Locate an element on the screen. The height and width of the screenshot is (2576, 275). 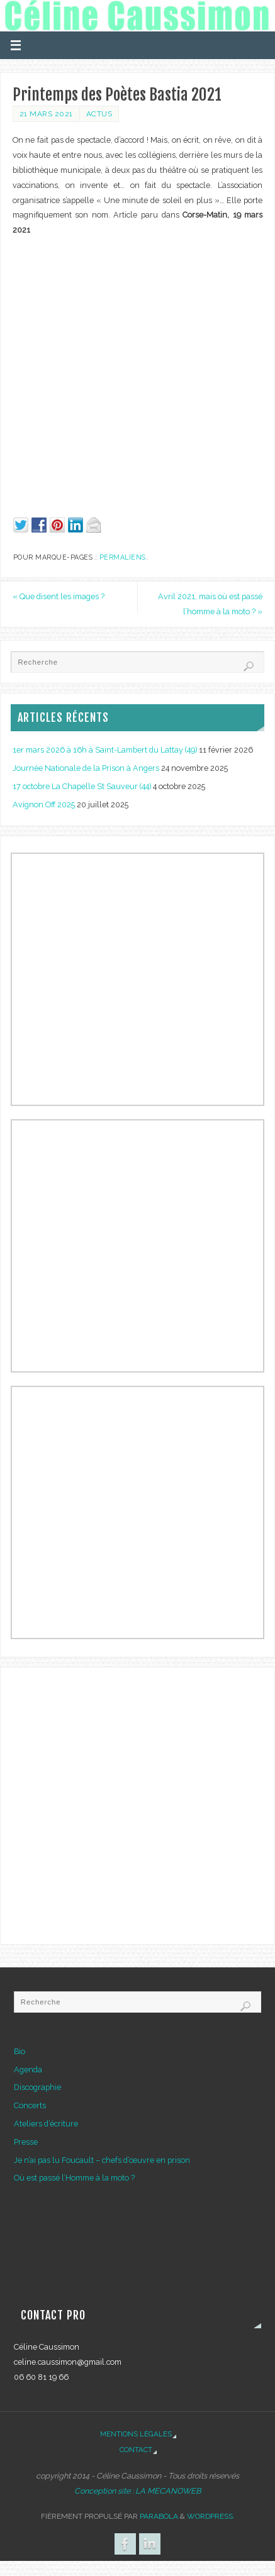
Discographie is located at coordinates (37, 2087).